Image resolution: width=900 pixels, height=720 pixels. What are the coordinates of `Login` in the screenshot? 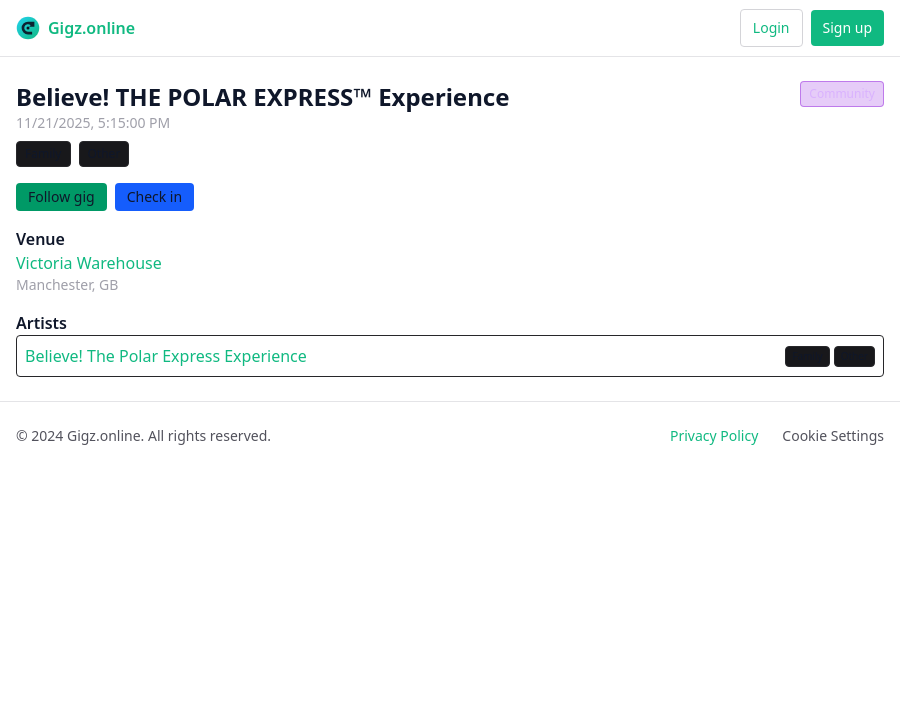 It's located at (771, 27).